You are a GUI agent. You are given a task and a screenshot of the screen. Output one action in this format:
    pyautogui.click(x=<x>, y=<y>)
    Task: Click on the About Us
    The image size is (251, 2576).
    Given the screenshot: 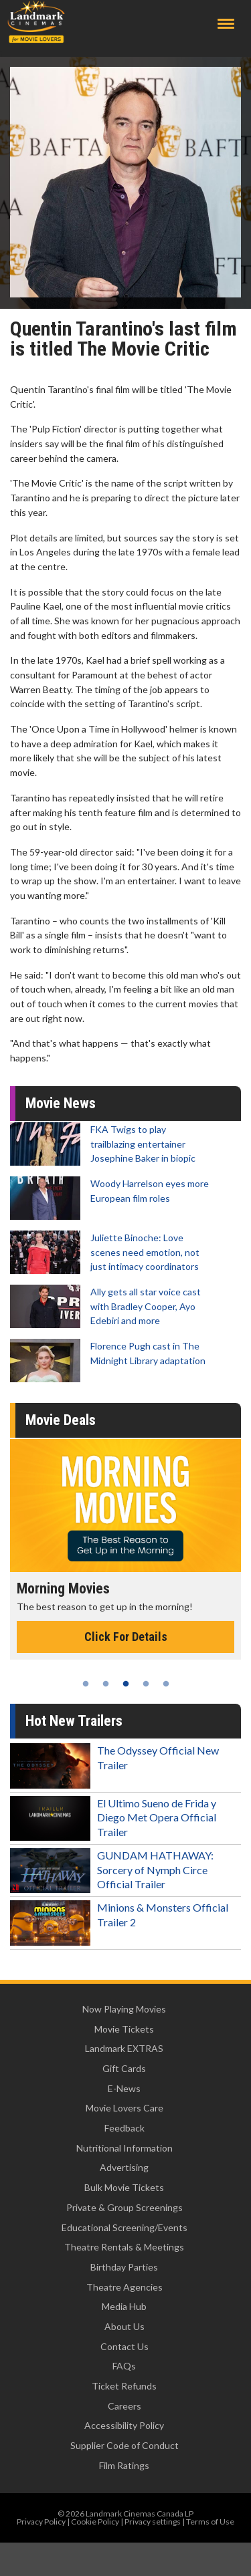 What is the action you would take?
    pyautogui.click(x=124, y=2326)
    